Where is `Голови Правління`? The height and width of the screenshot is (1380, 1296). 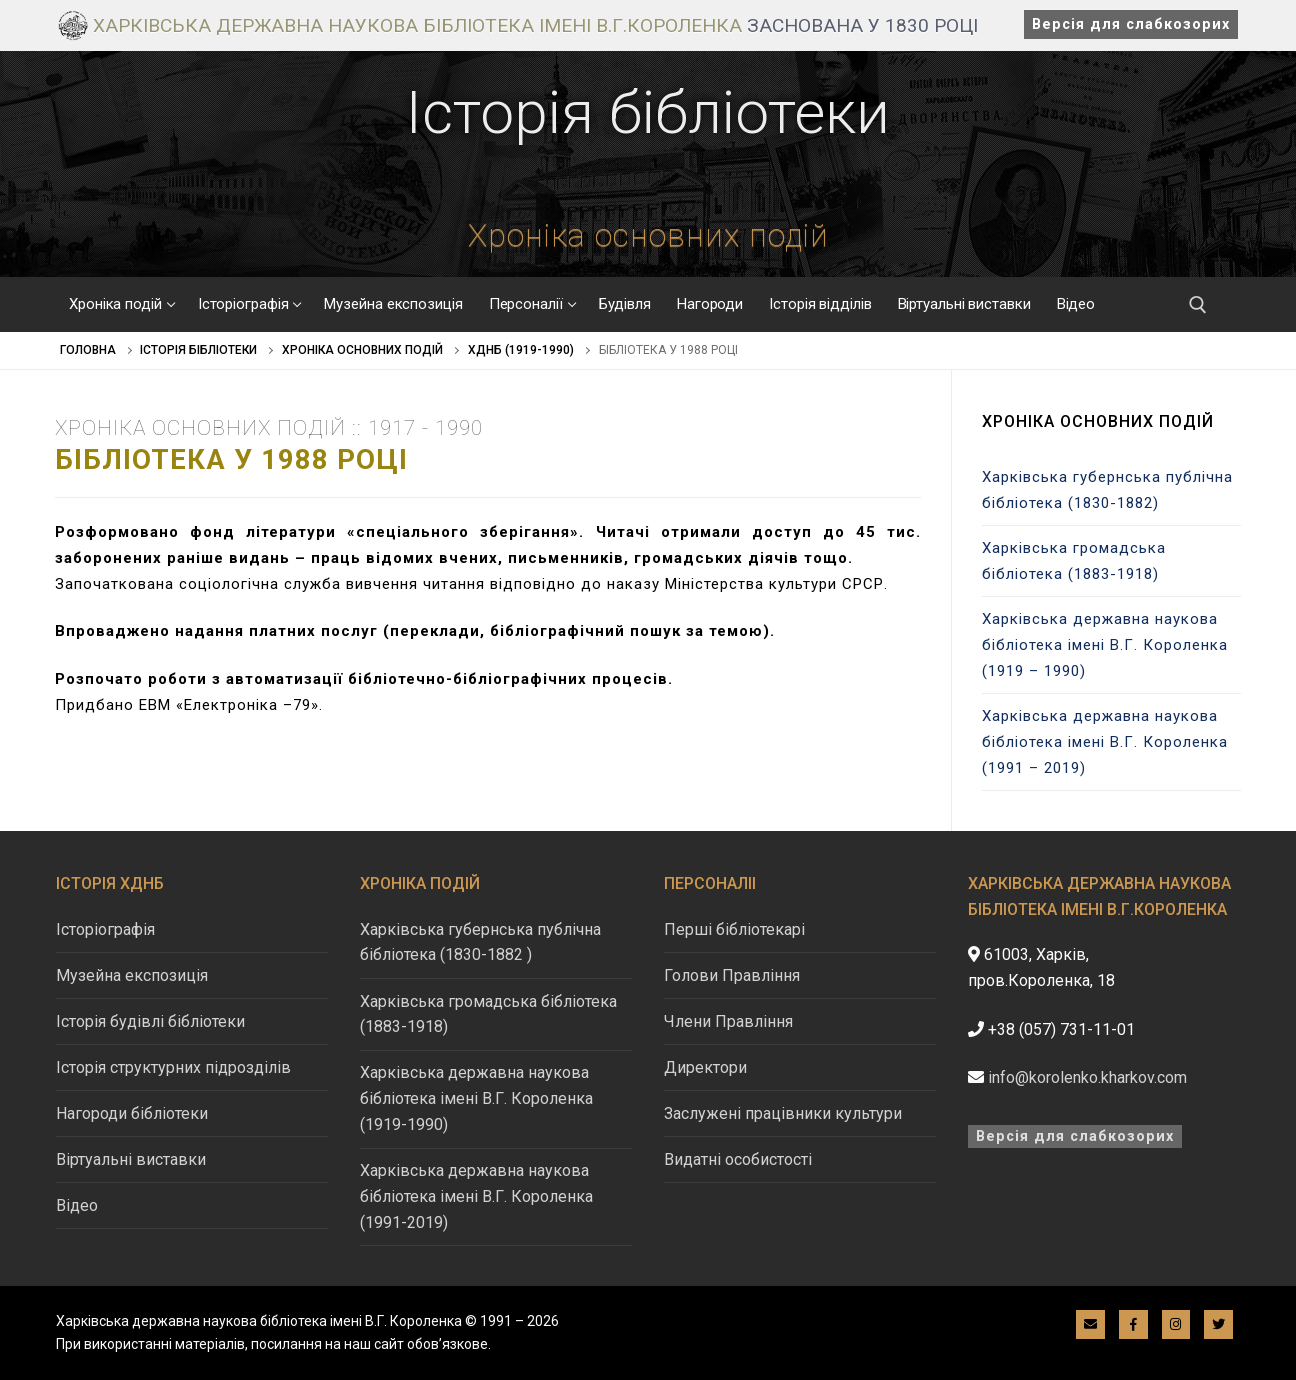 Голови Правління is located at coordinates (732, 975).